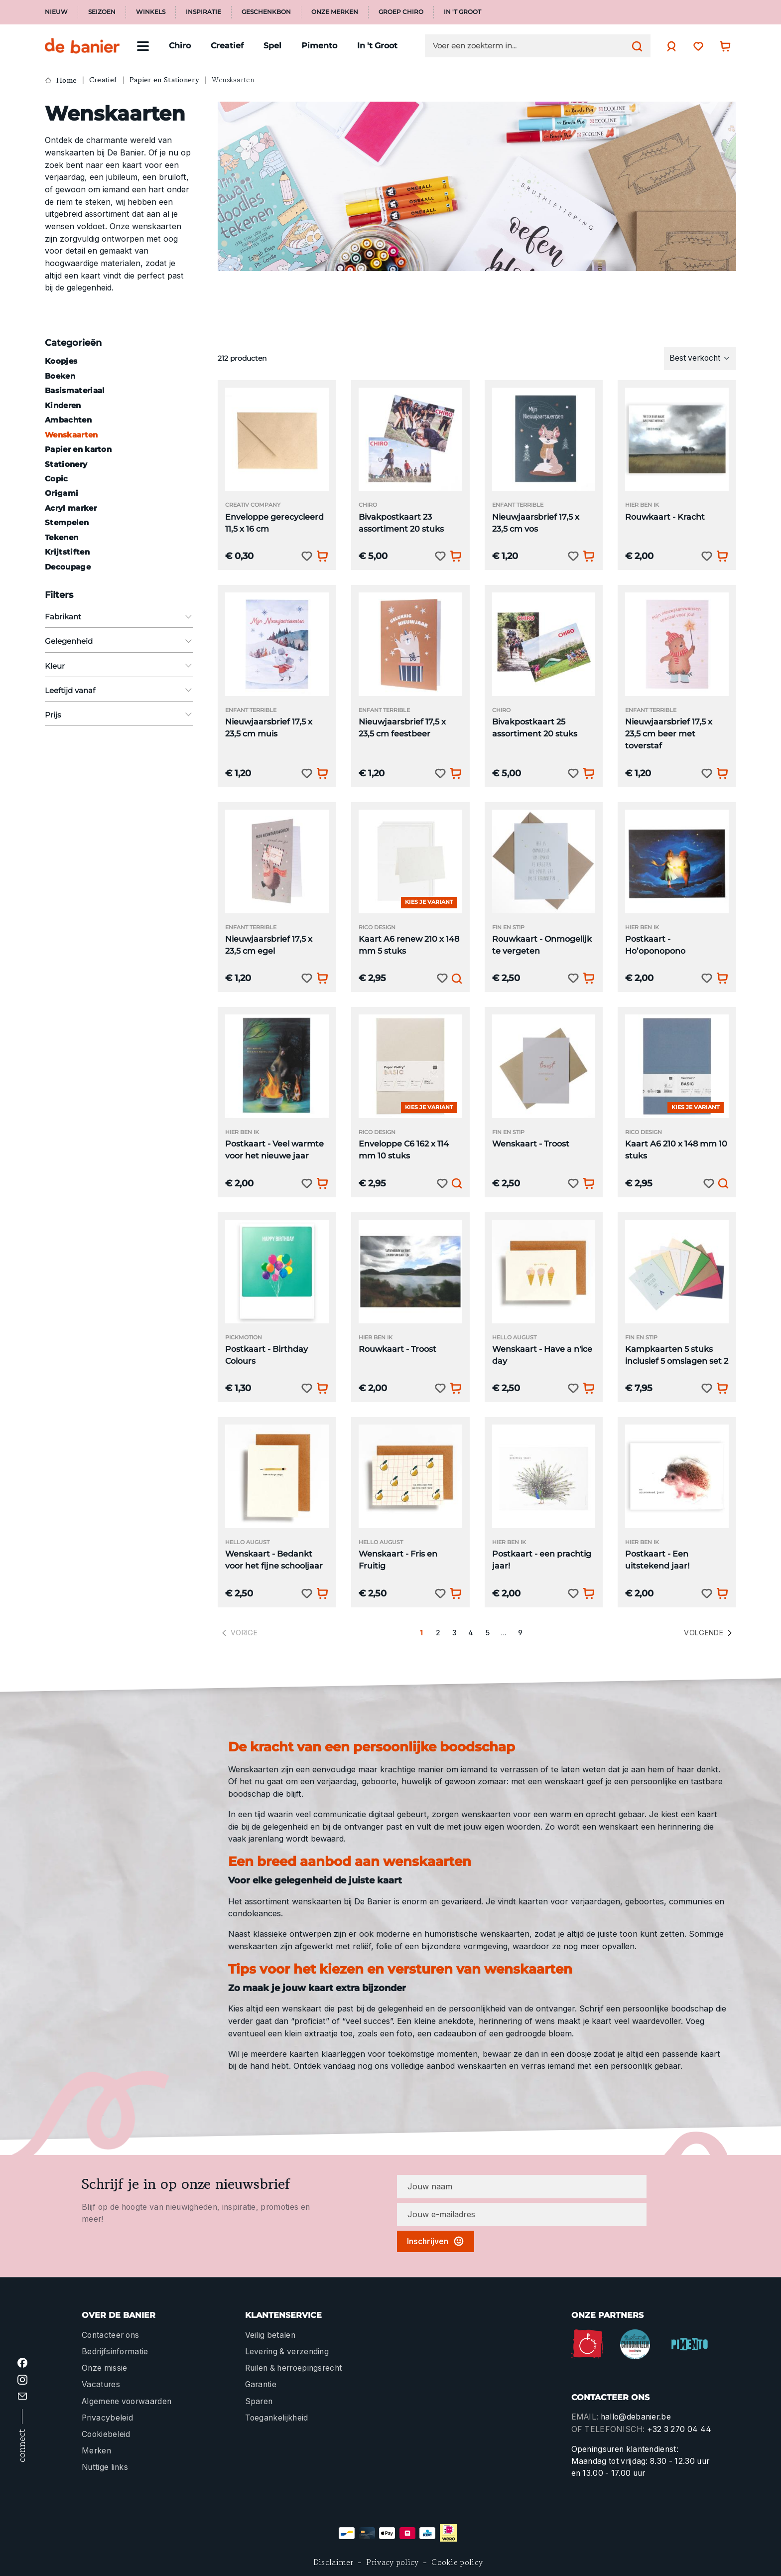 The image size is (781, 2576). What do you see at coordinates (462, 11) in the screenshot?
I see `In 't Groot` at bounding box center [462, 11].